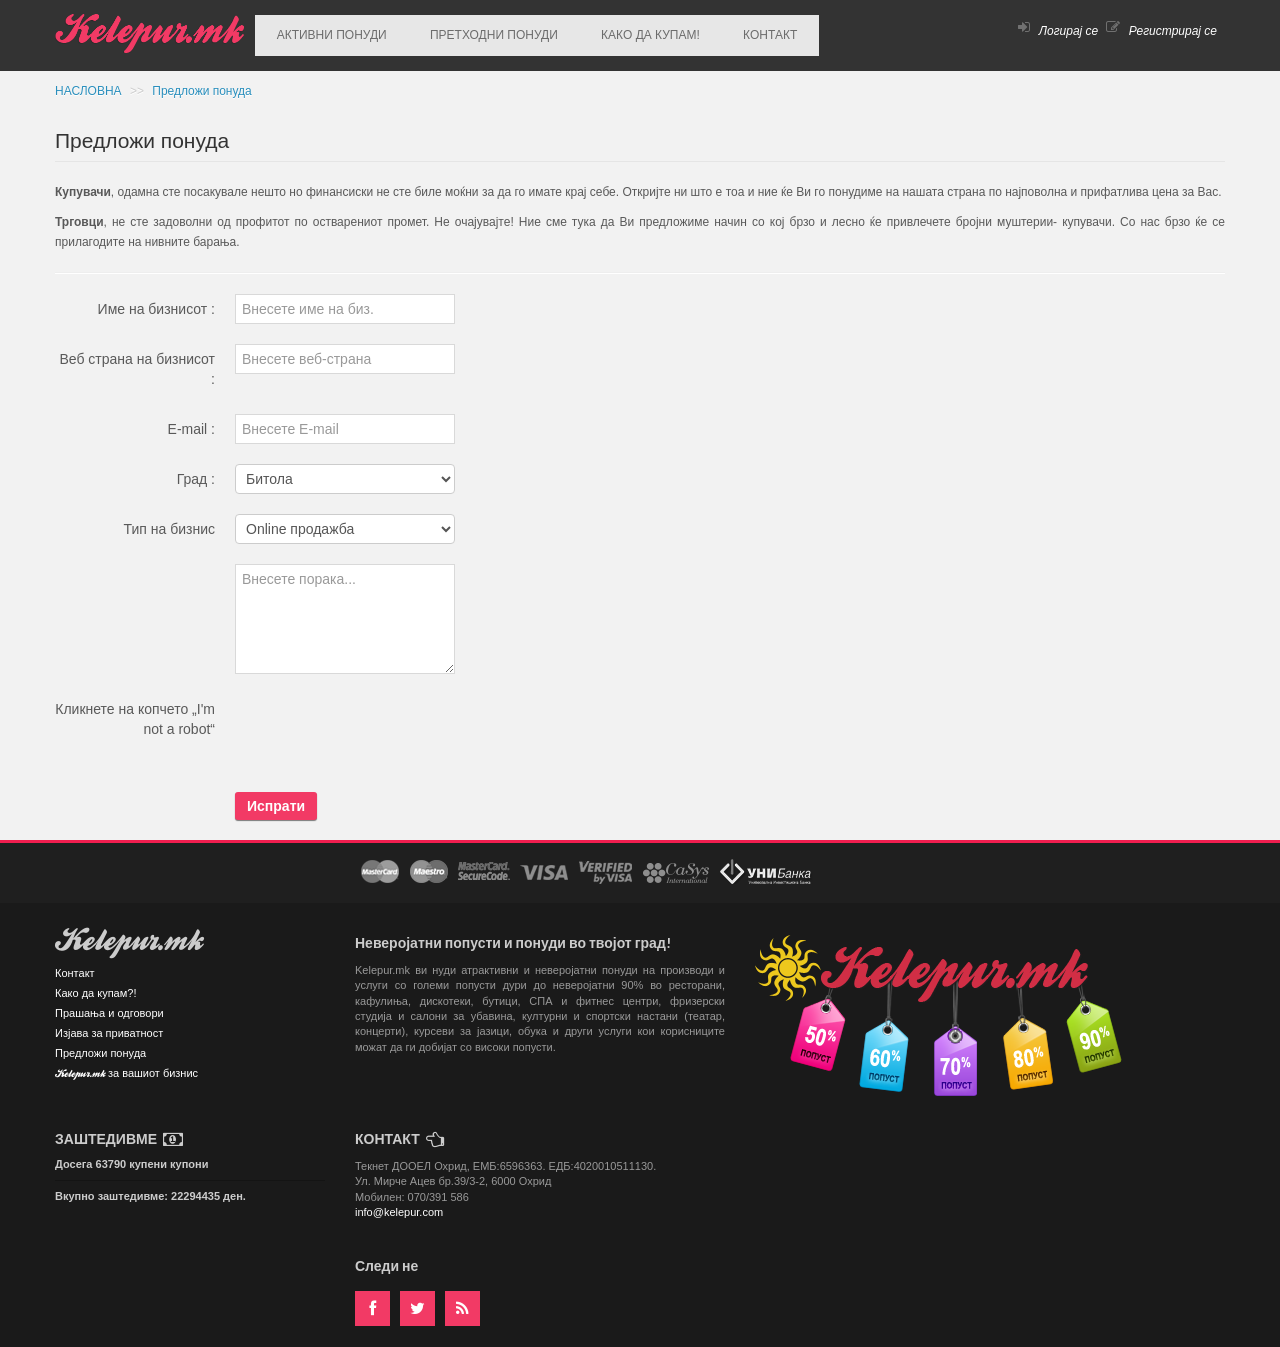  What do you see at coordinates (90, 82) in the screenshot?
I see `НАСЛОВНА` at bounding box center [90, 82].